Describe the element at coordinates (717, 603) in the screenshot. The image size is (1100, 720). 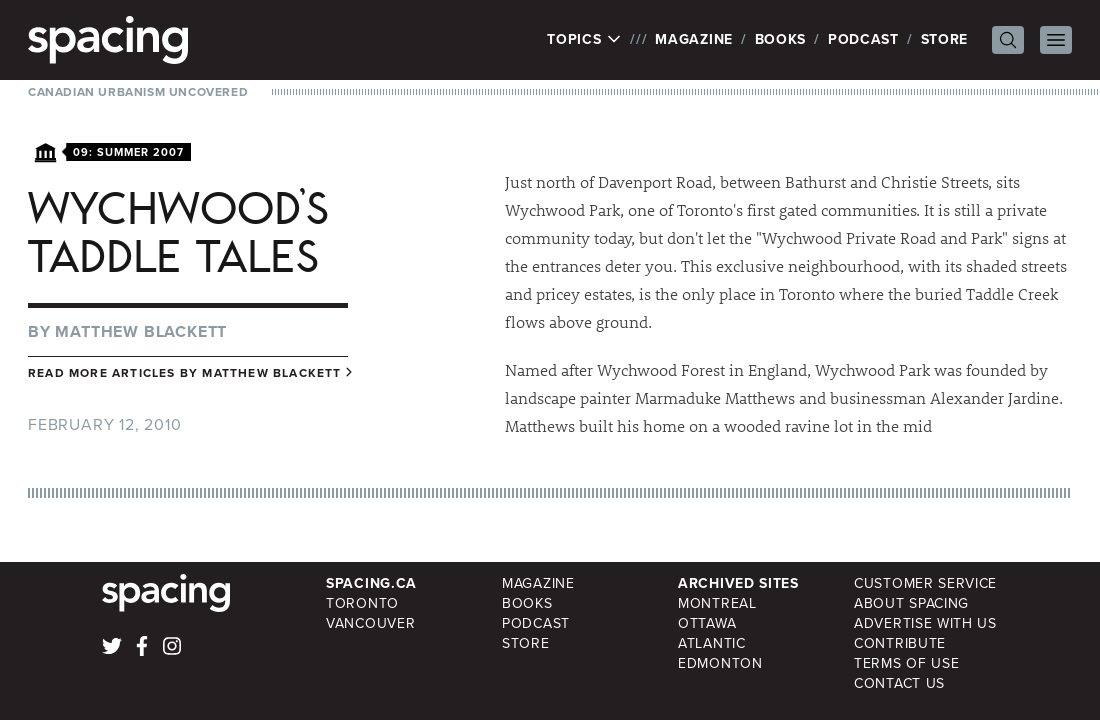
I see `Montreal` at that location.